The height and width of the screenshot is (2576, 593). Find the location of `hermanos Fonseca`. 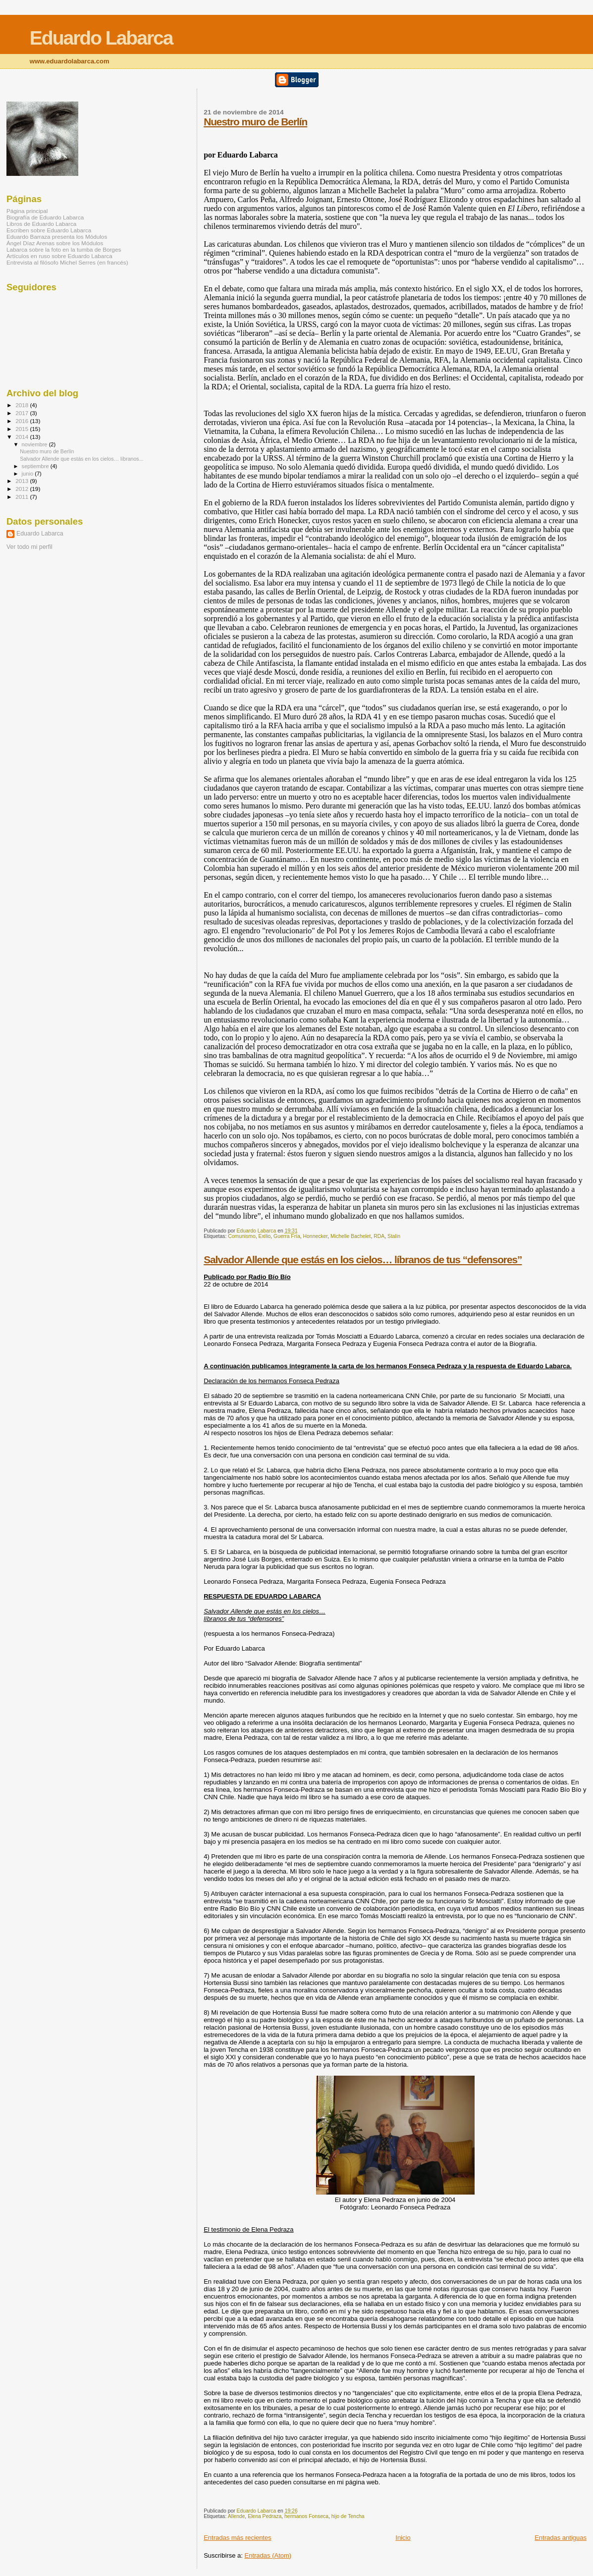

hermanos Fonseca is located at coordinates (306, 2516).